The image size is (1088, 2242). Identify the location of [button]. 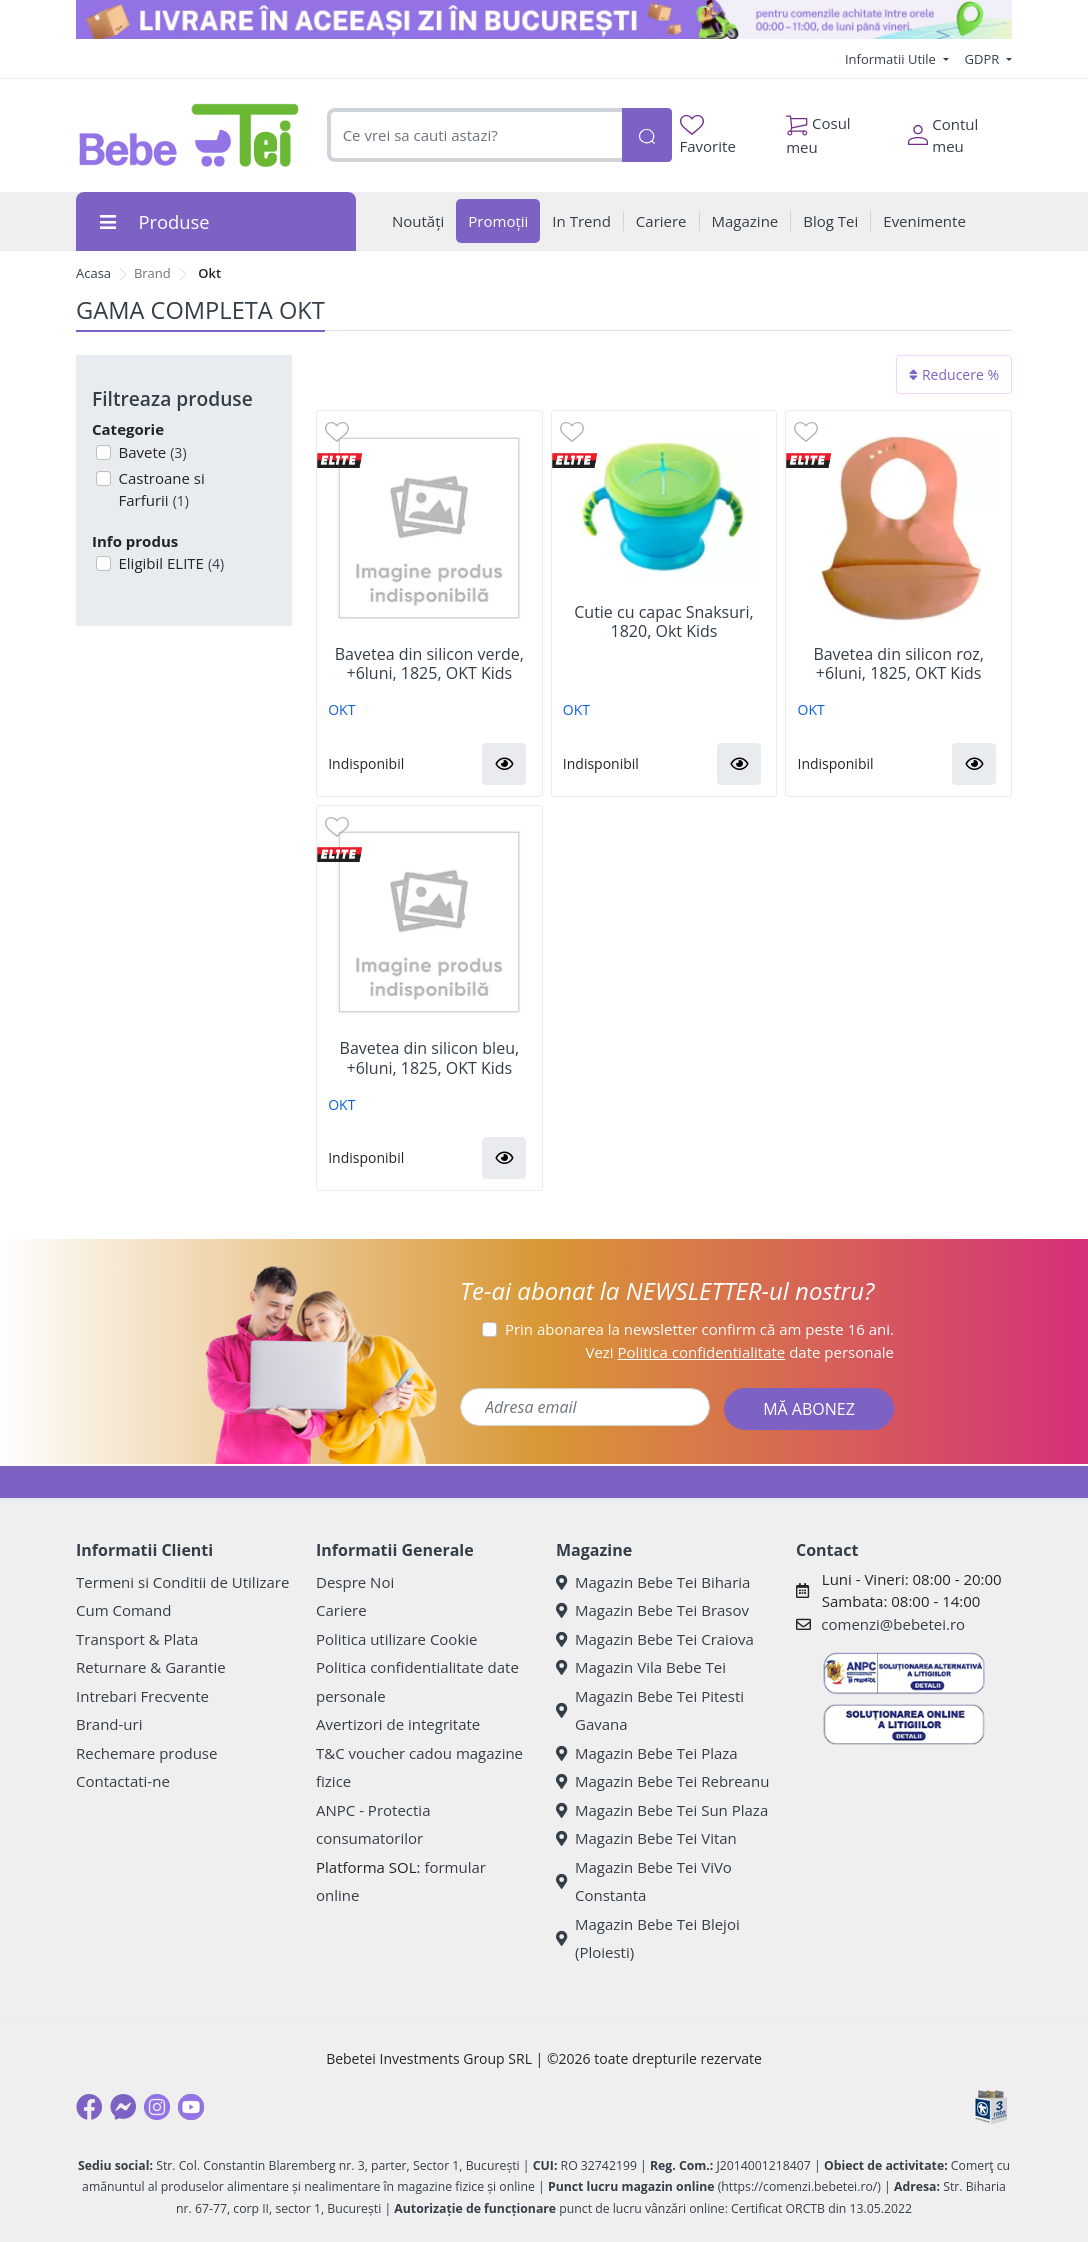
(504, 764).